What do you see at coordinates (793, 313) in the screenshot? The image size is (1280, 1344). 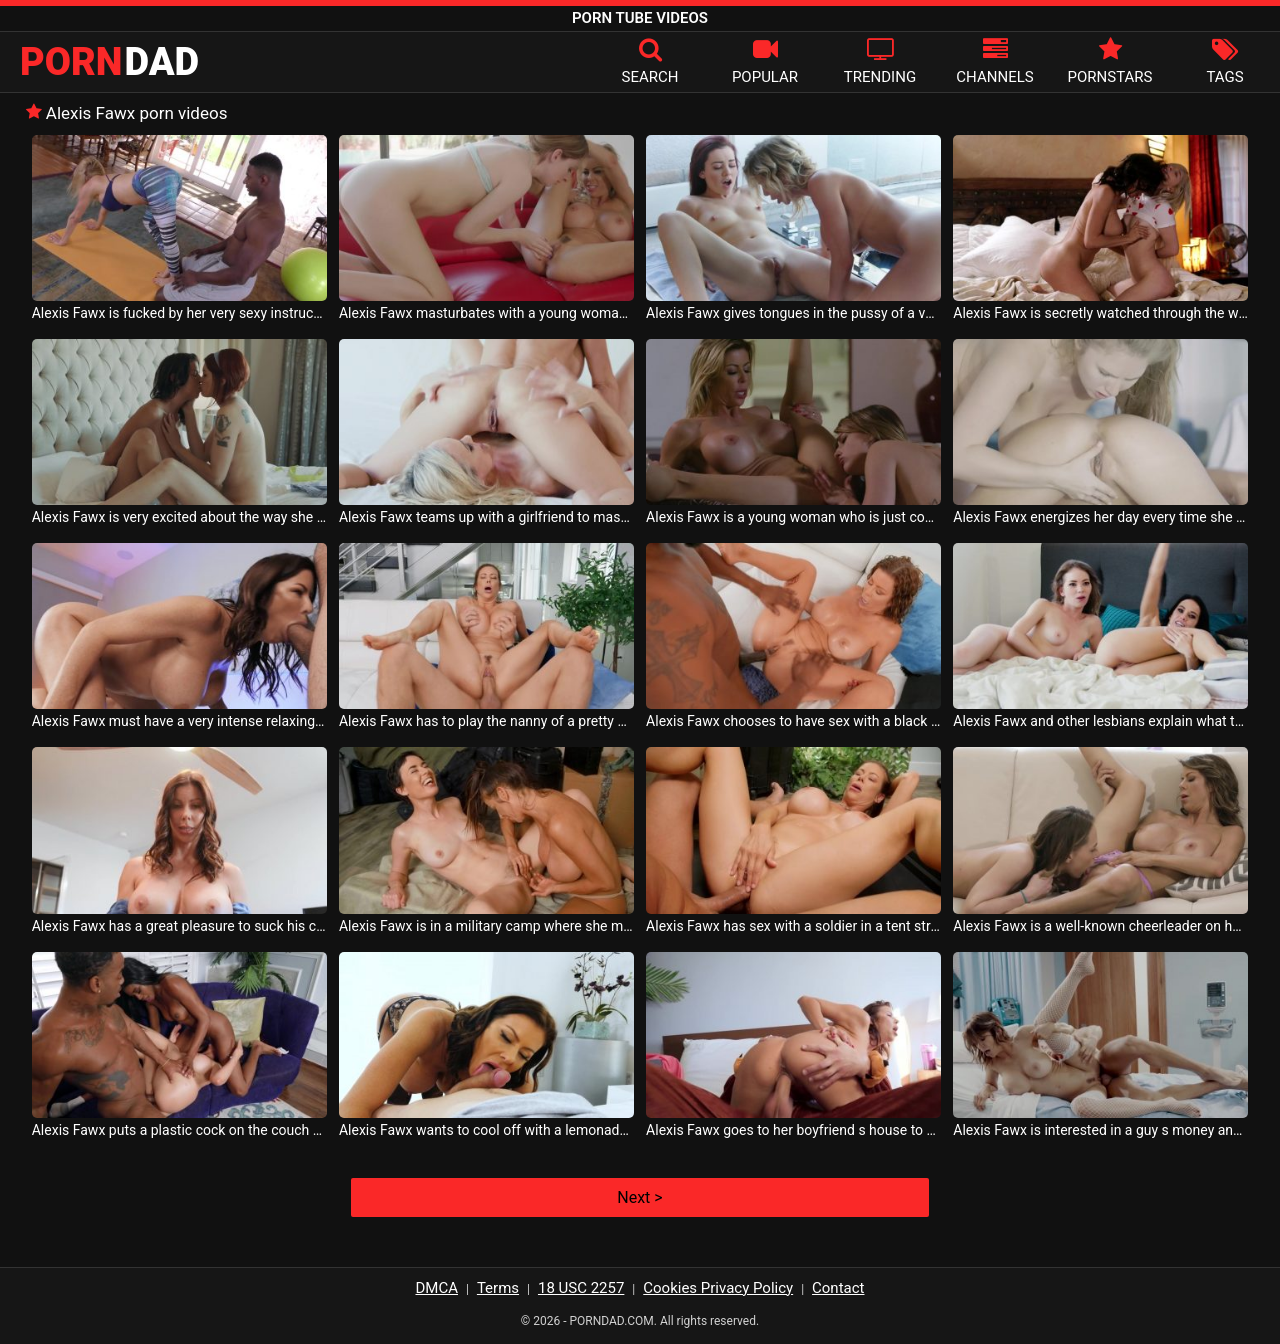 I see `Alexis Fawx gives tongues in the pussy of a very close friend` at bounding box center [793, 313].